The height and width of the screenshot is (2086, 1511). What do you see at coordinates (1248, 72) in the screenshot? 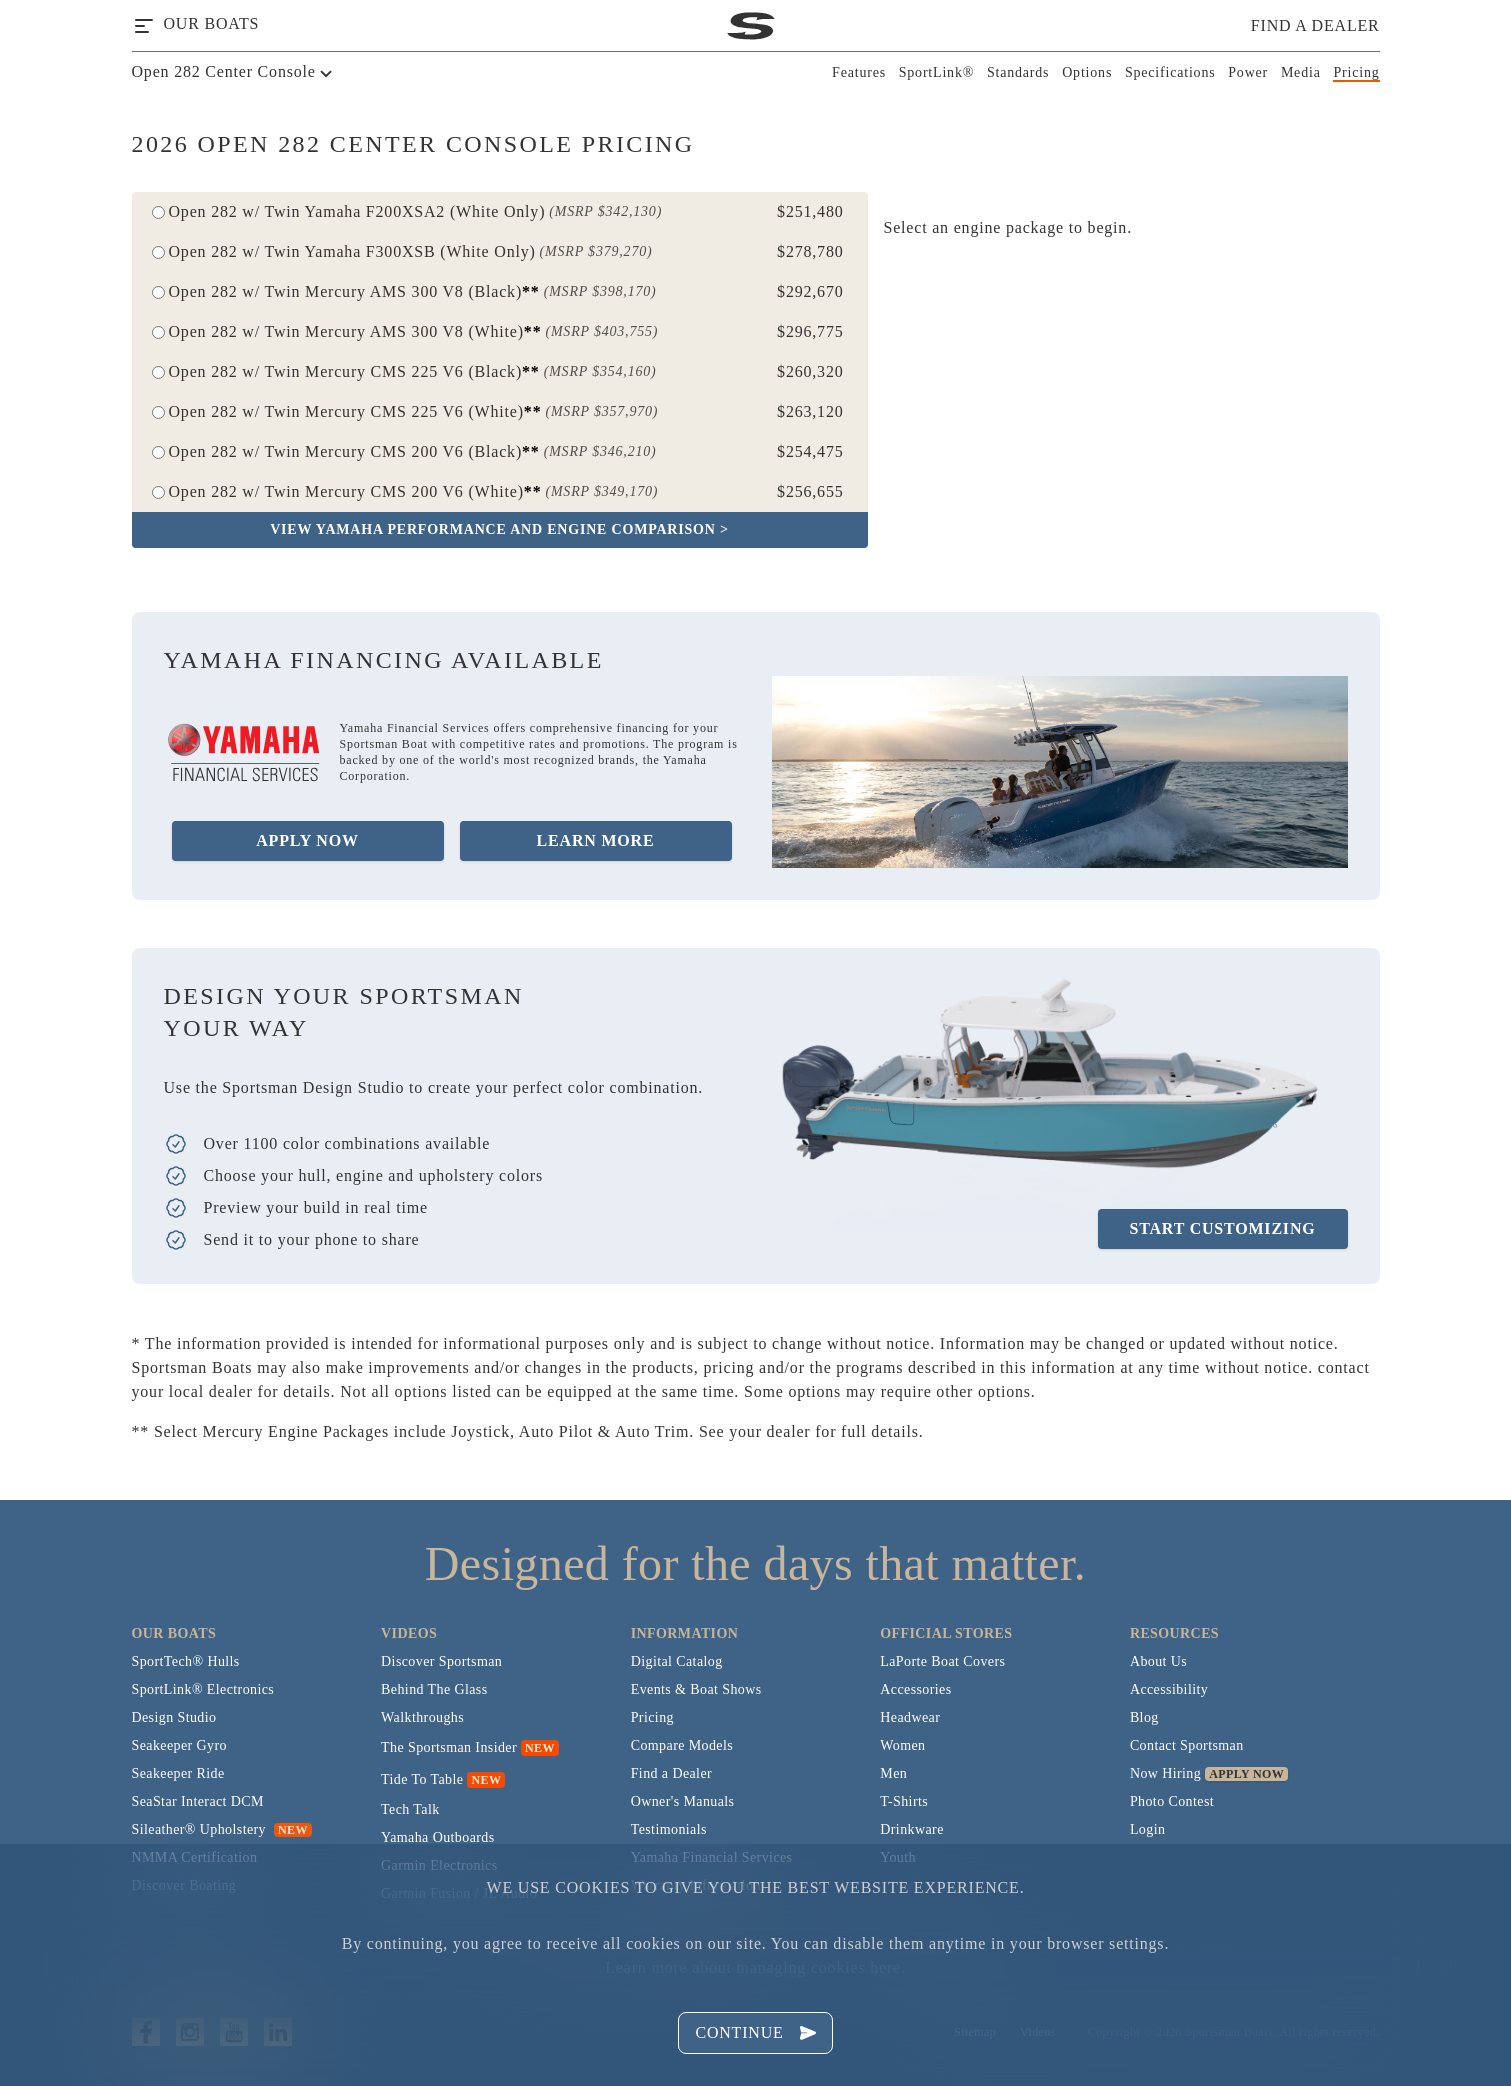
I see `Power` at bounding box center [1248, 72].